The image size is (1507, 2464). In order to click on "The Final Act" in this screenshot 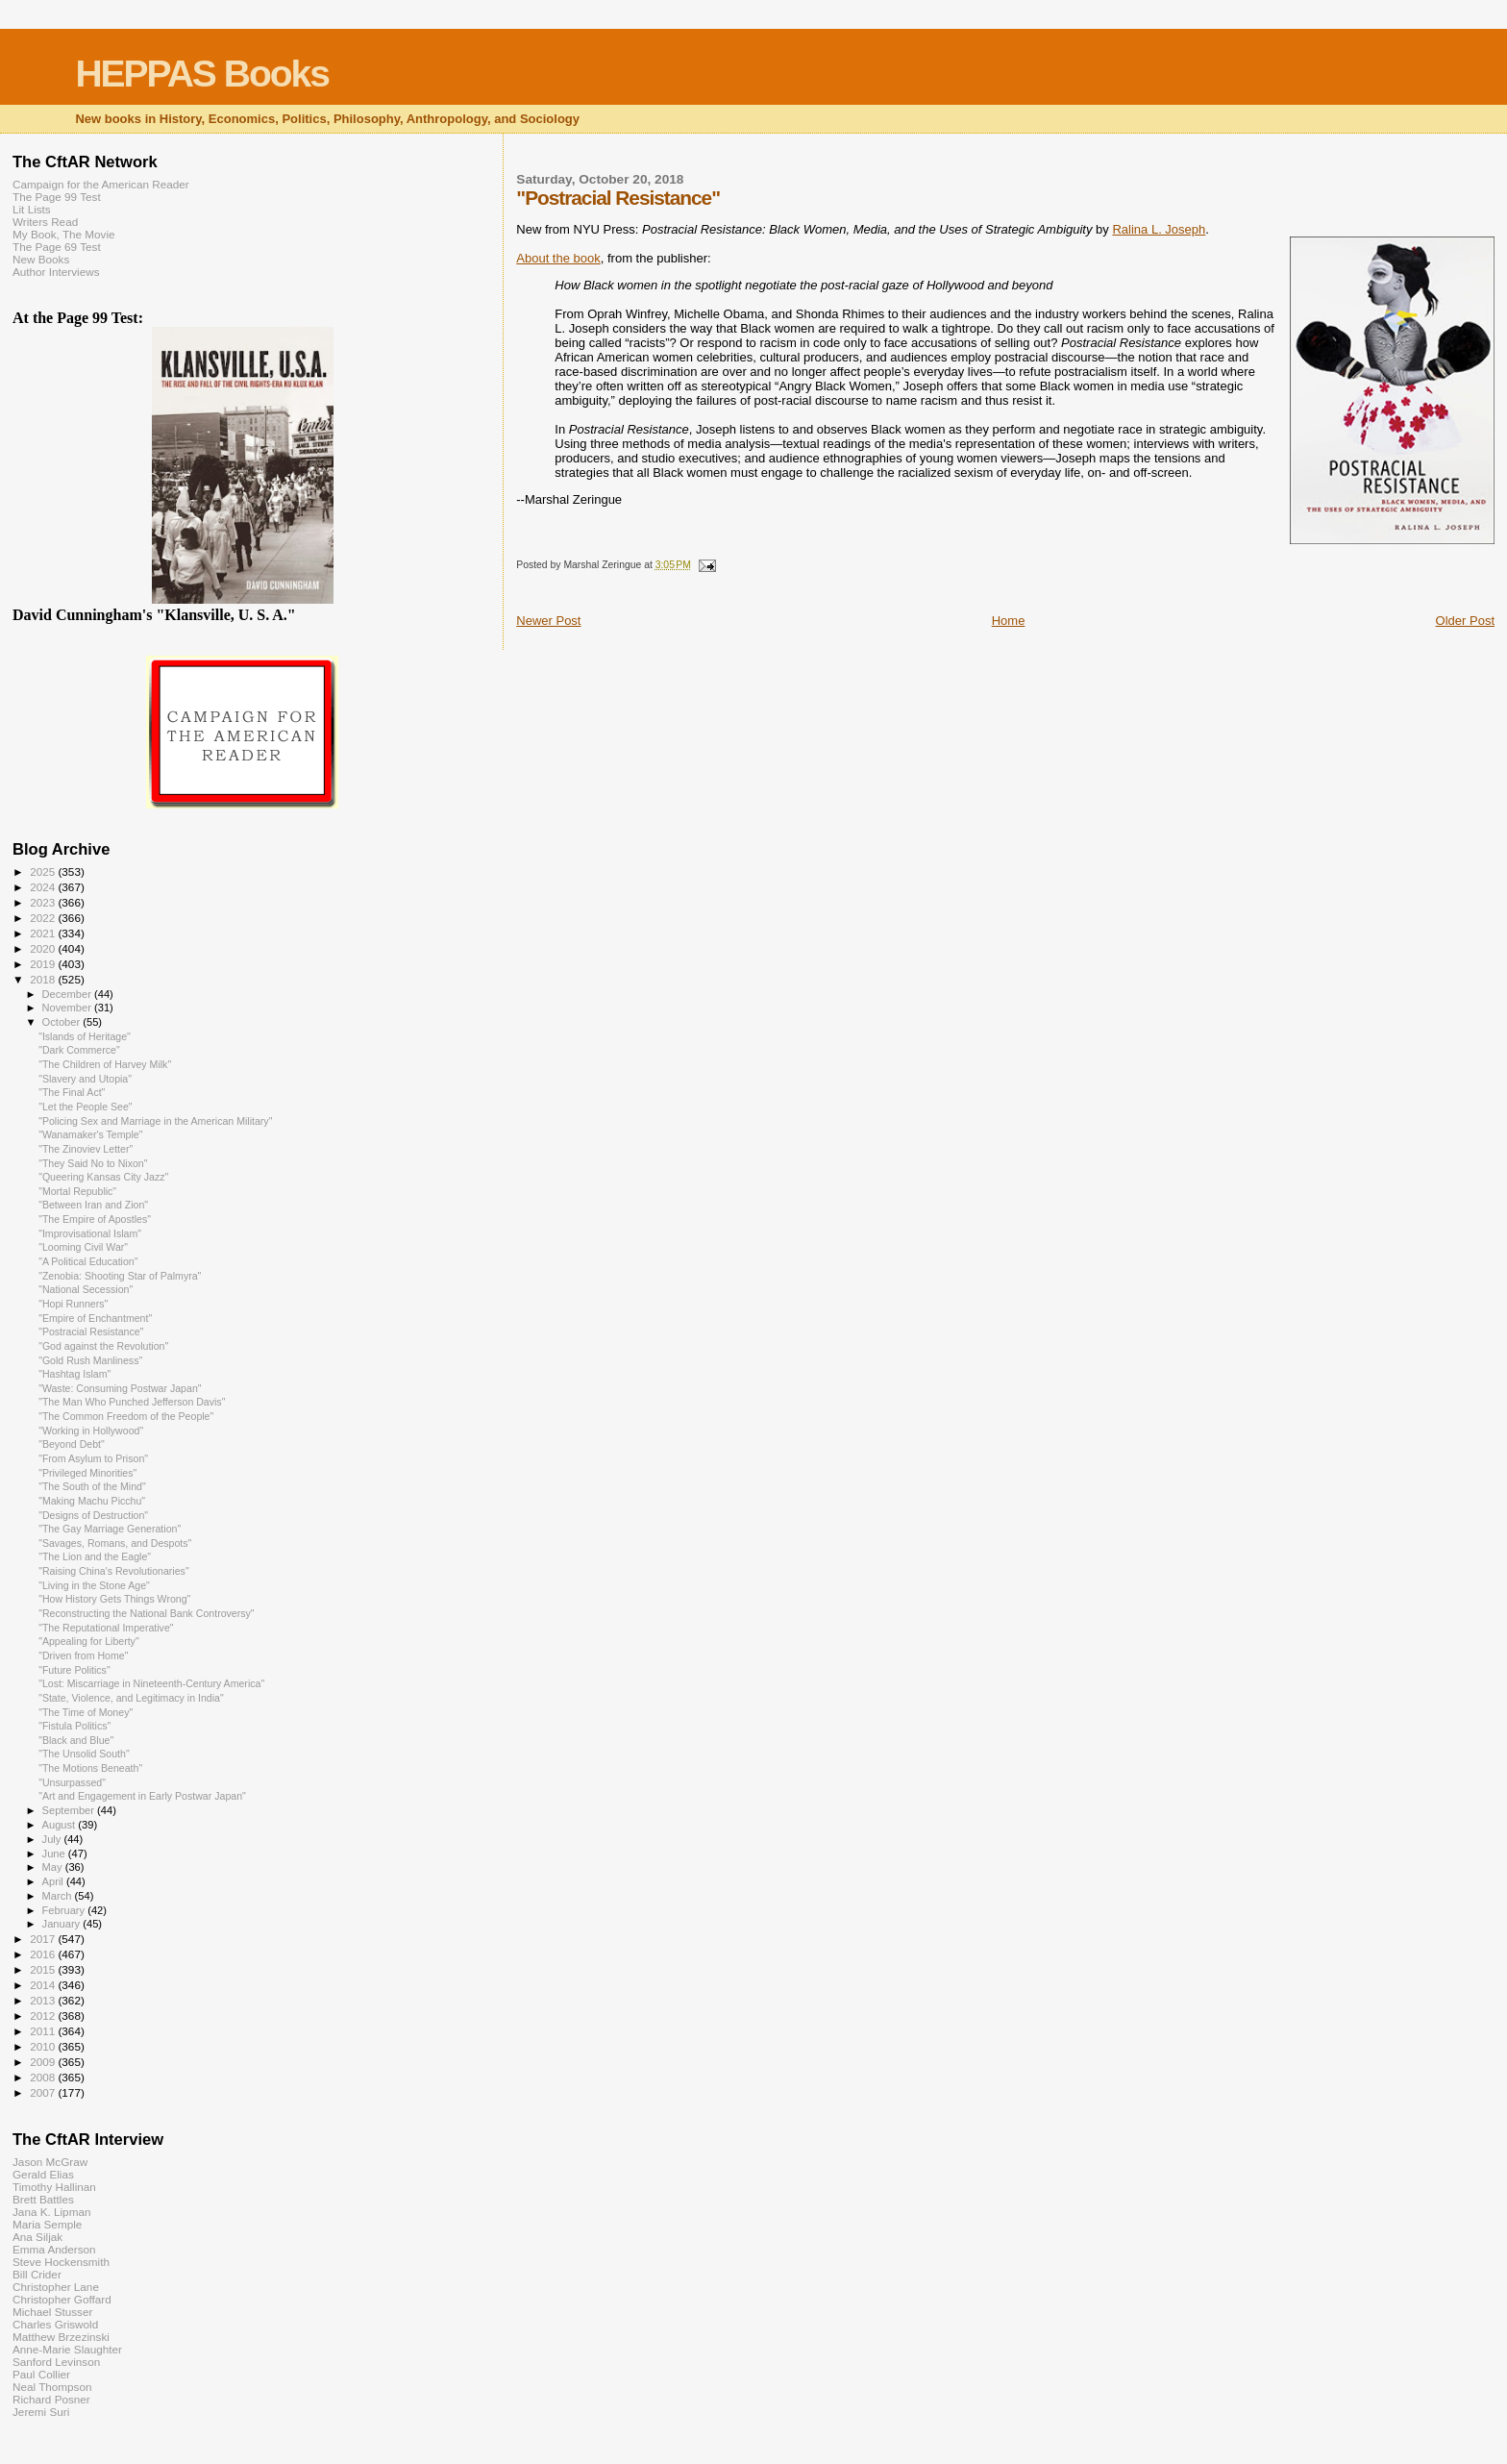, I will do `click(71, 1092)`.